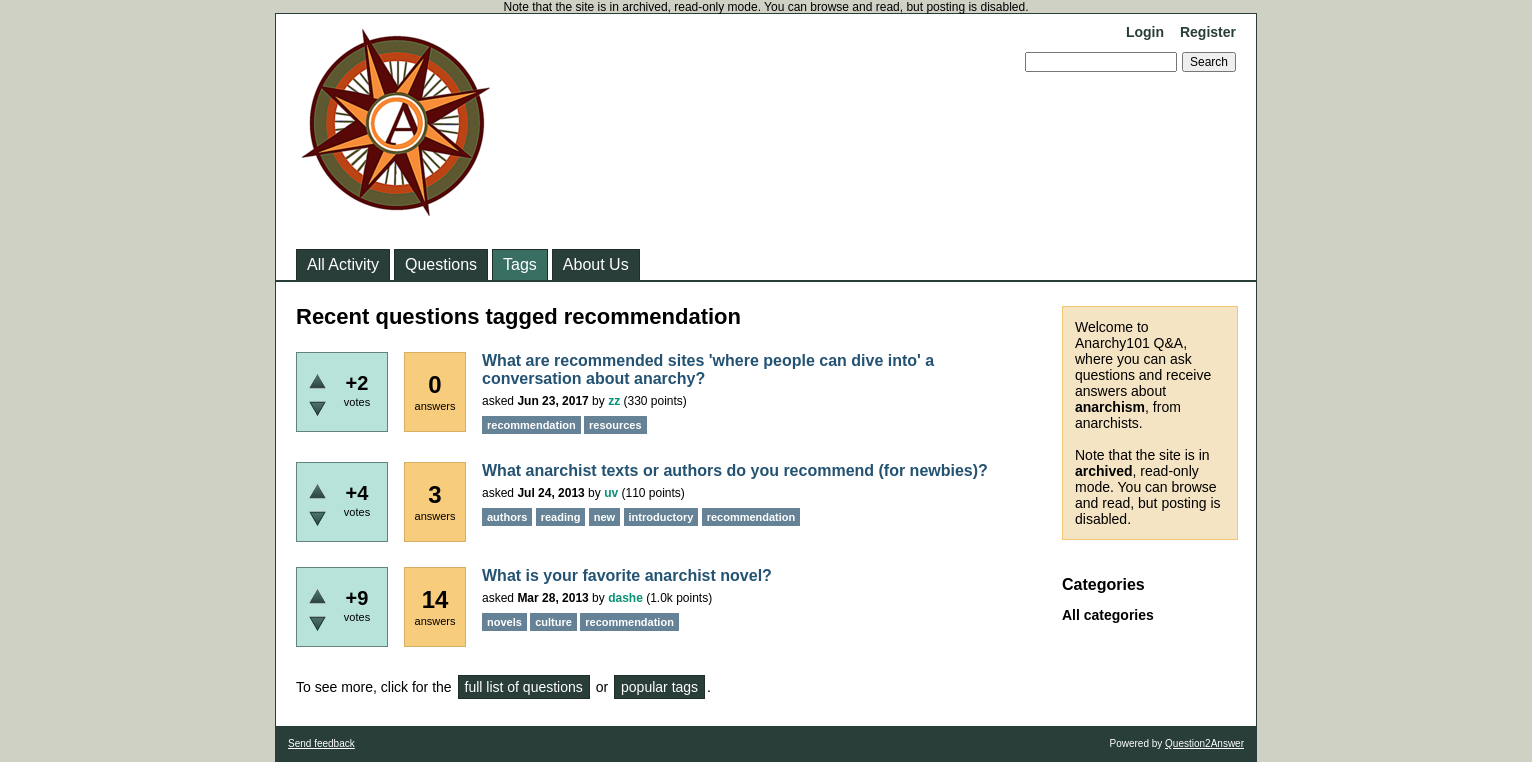 The height and width of the screenshot is (762, 1532). Describe the element at coordinates (343, 264) in the screenshot. I see `All Activity` at that location.